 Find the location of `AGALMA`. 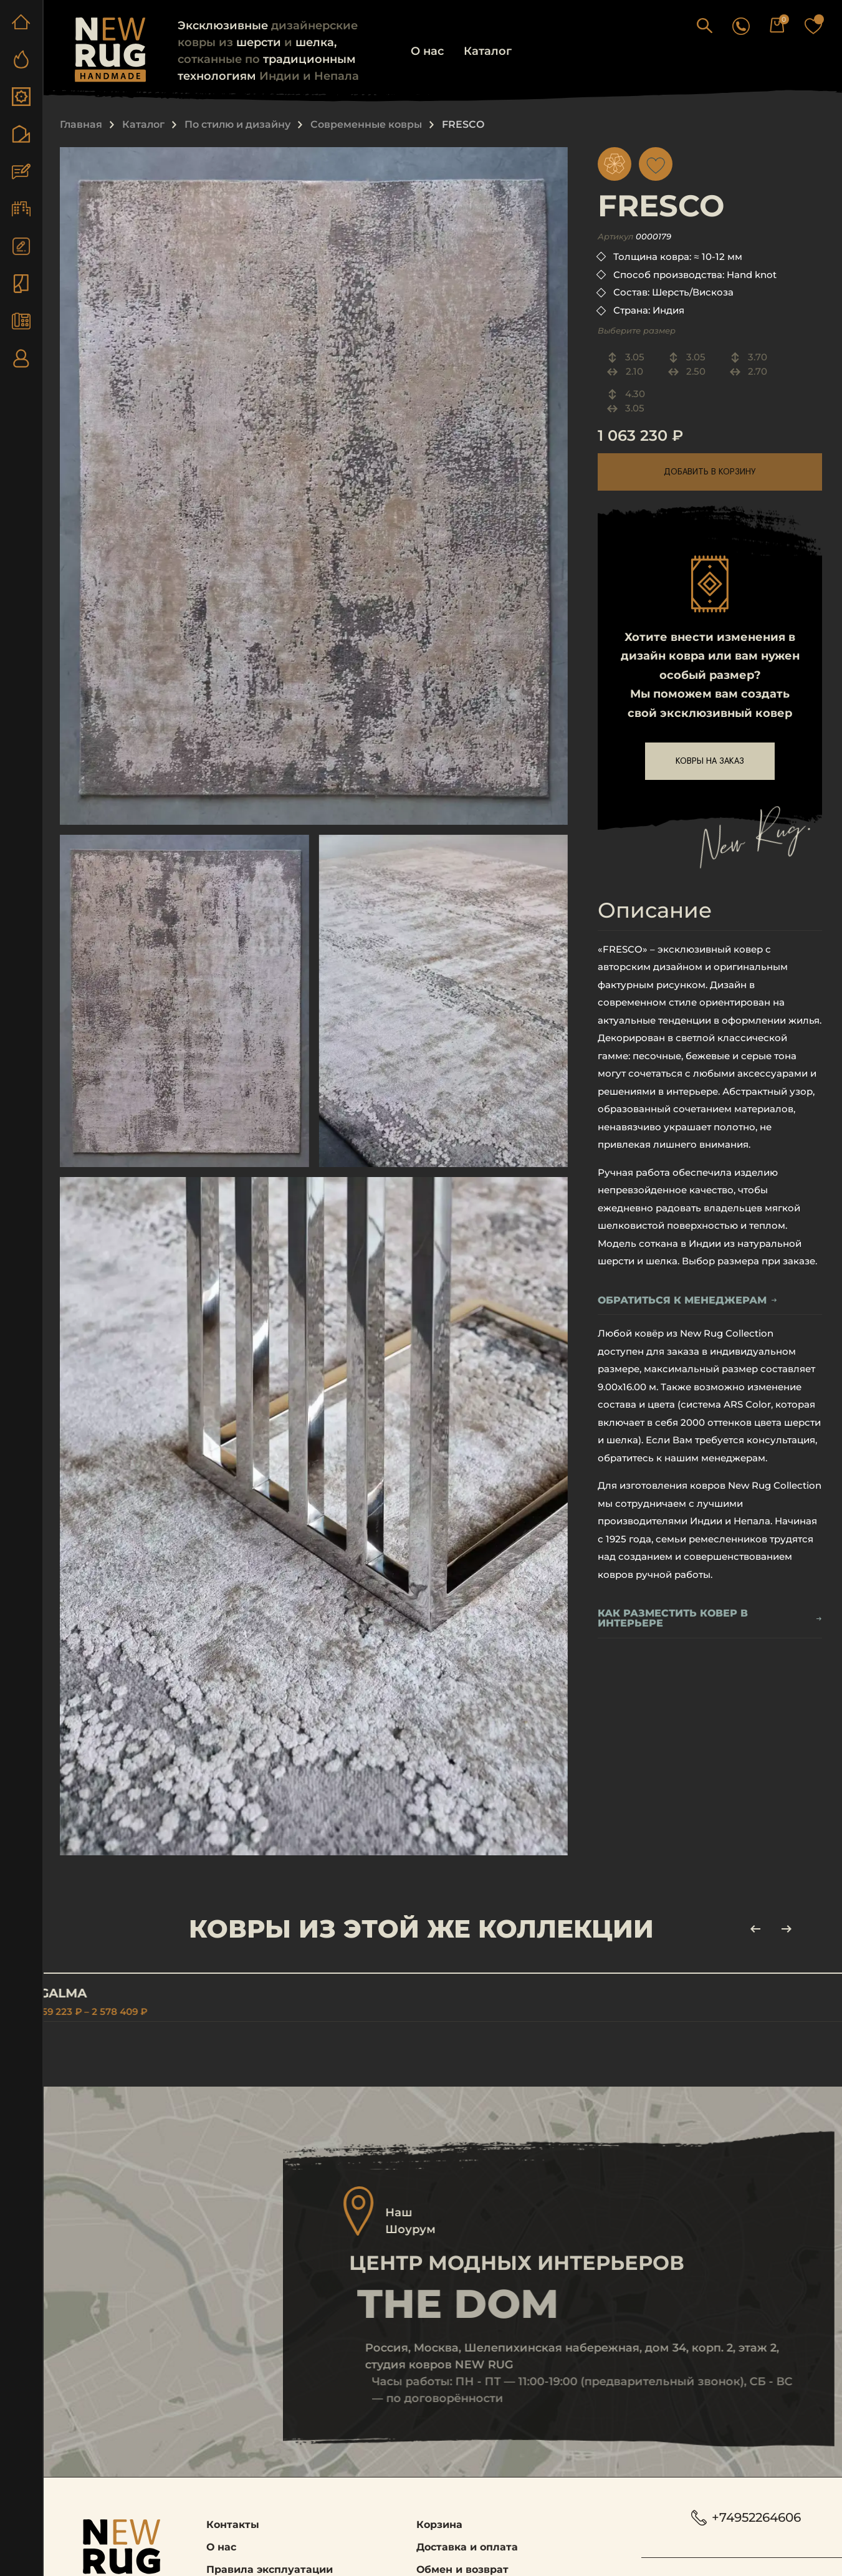

AGALMA is located at coordinates (84, 1993).